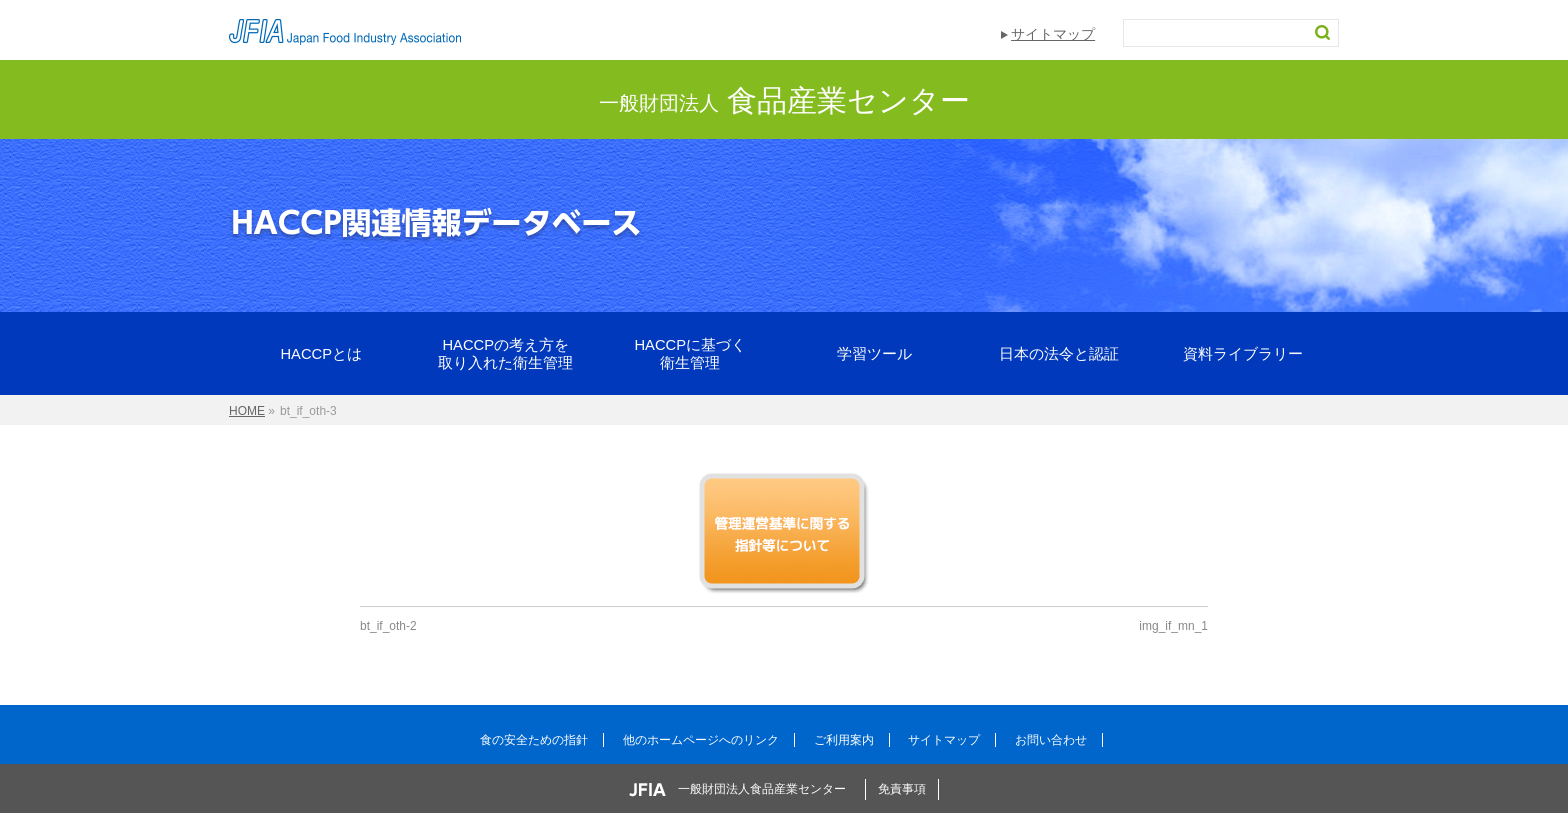 The width and height of the screenshot is (1568, 813). I want to click on お問い合わせ, so click(1051, 740).